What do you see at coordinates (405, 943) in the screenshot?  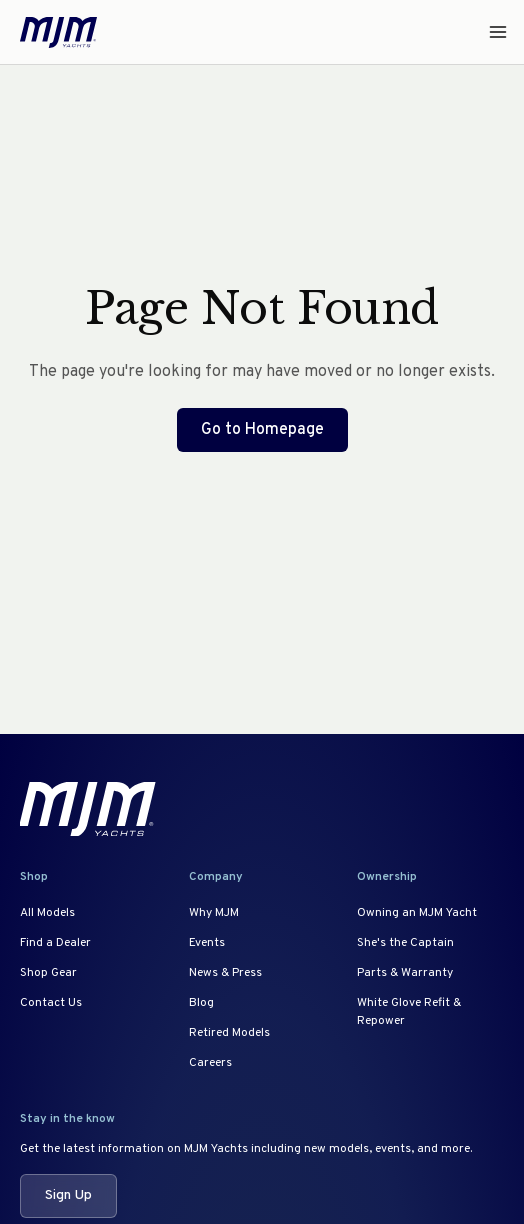 I see `She's the Captain` at bounding box center [405, 943].